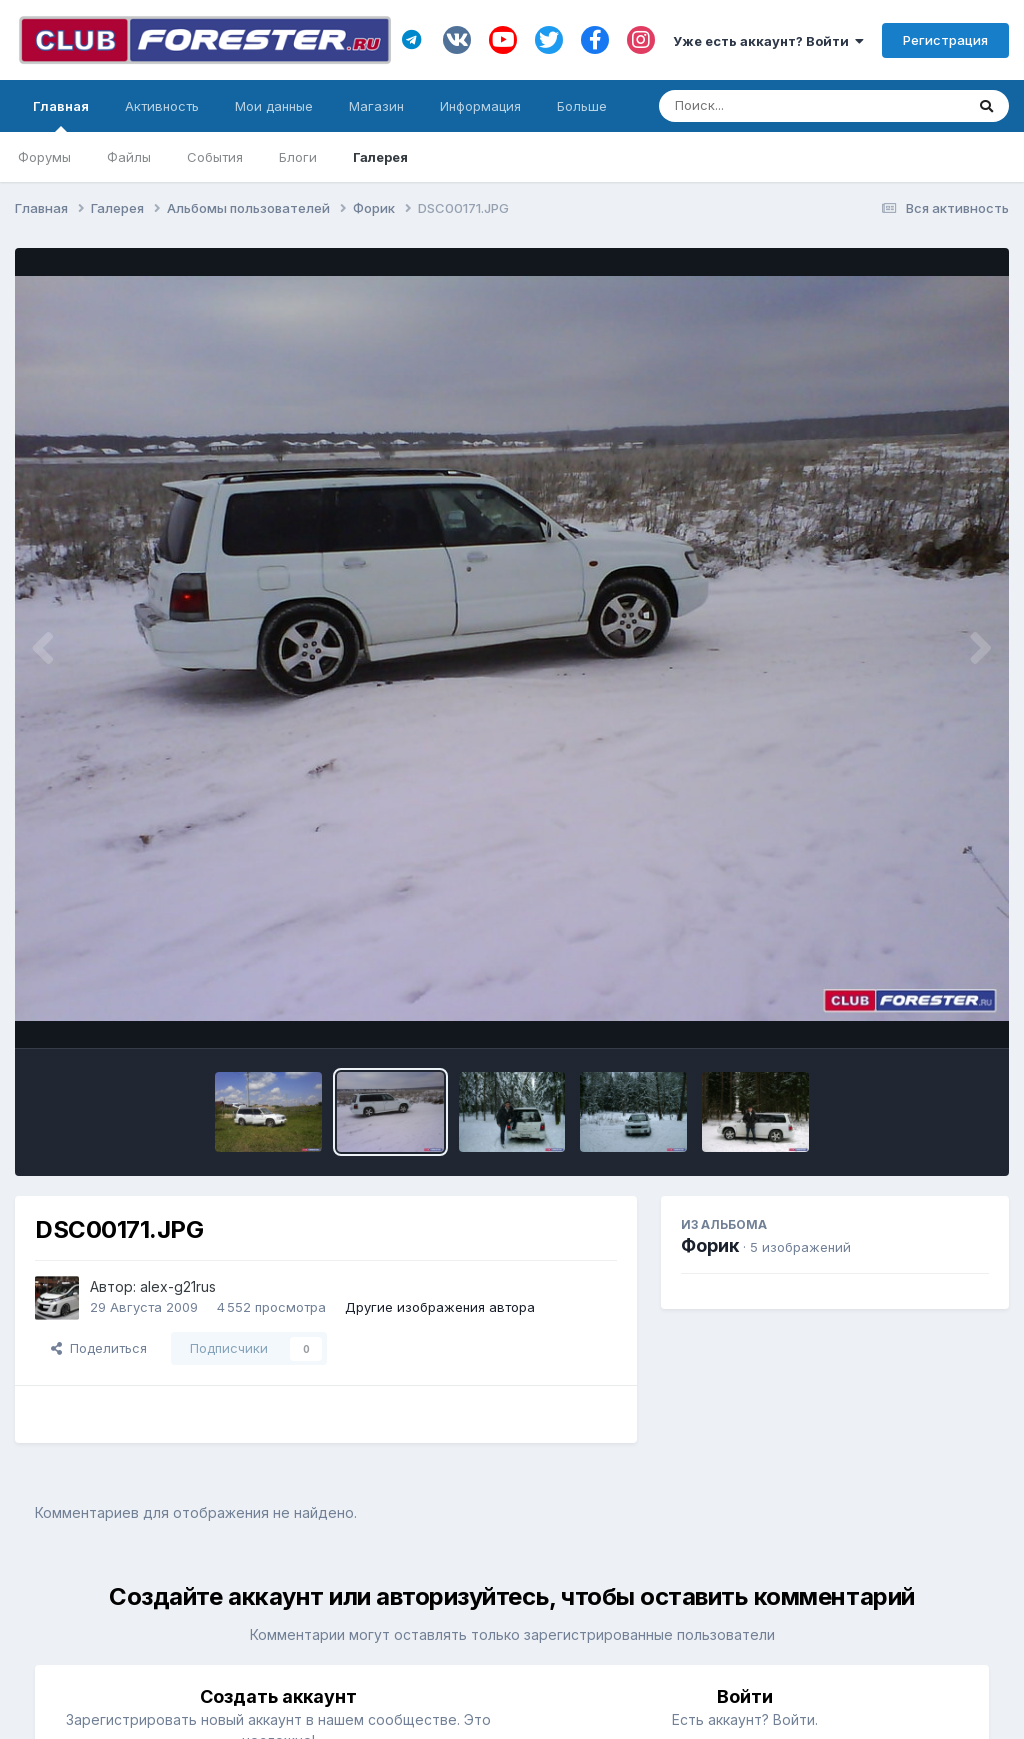  Describe the element at coordinates (440, 1307) in the screenshot. I see `Другие изображения автора` at that location.